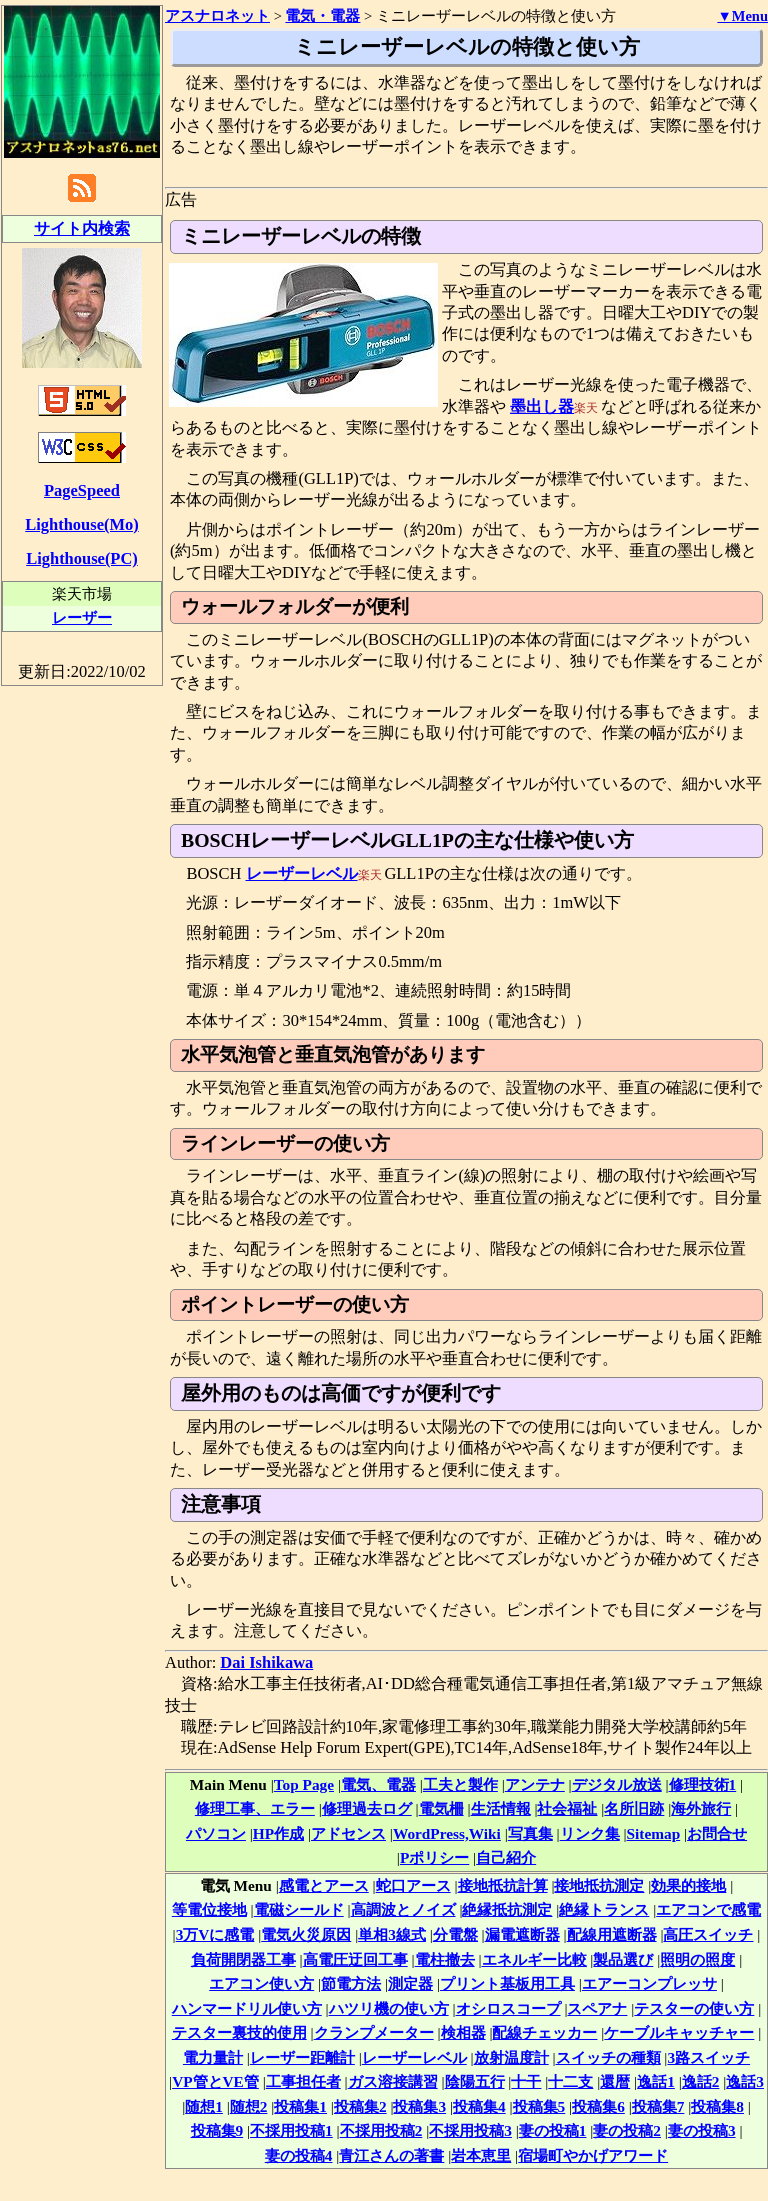  I want to click on 検相器, so click(463, 2032).